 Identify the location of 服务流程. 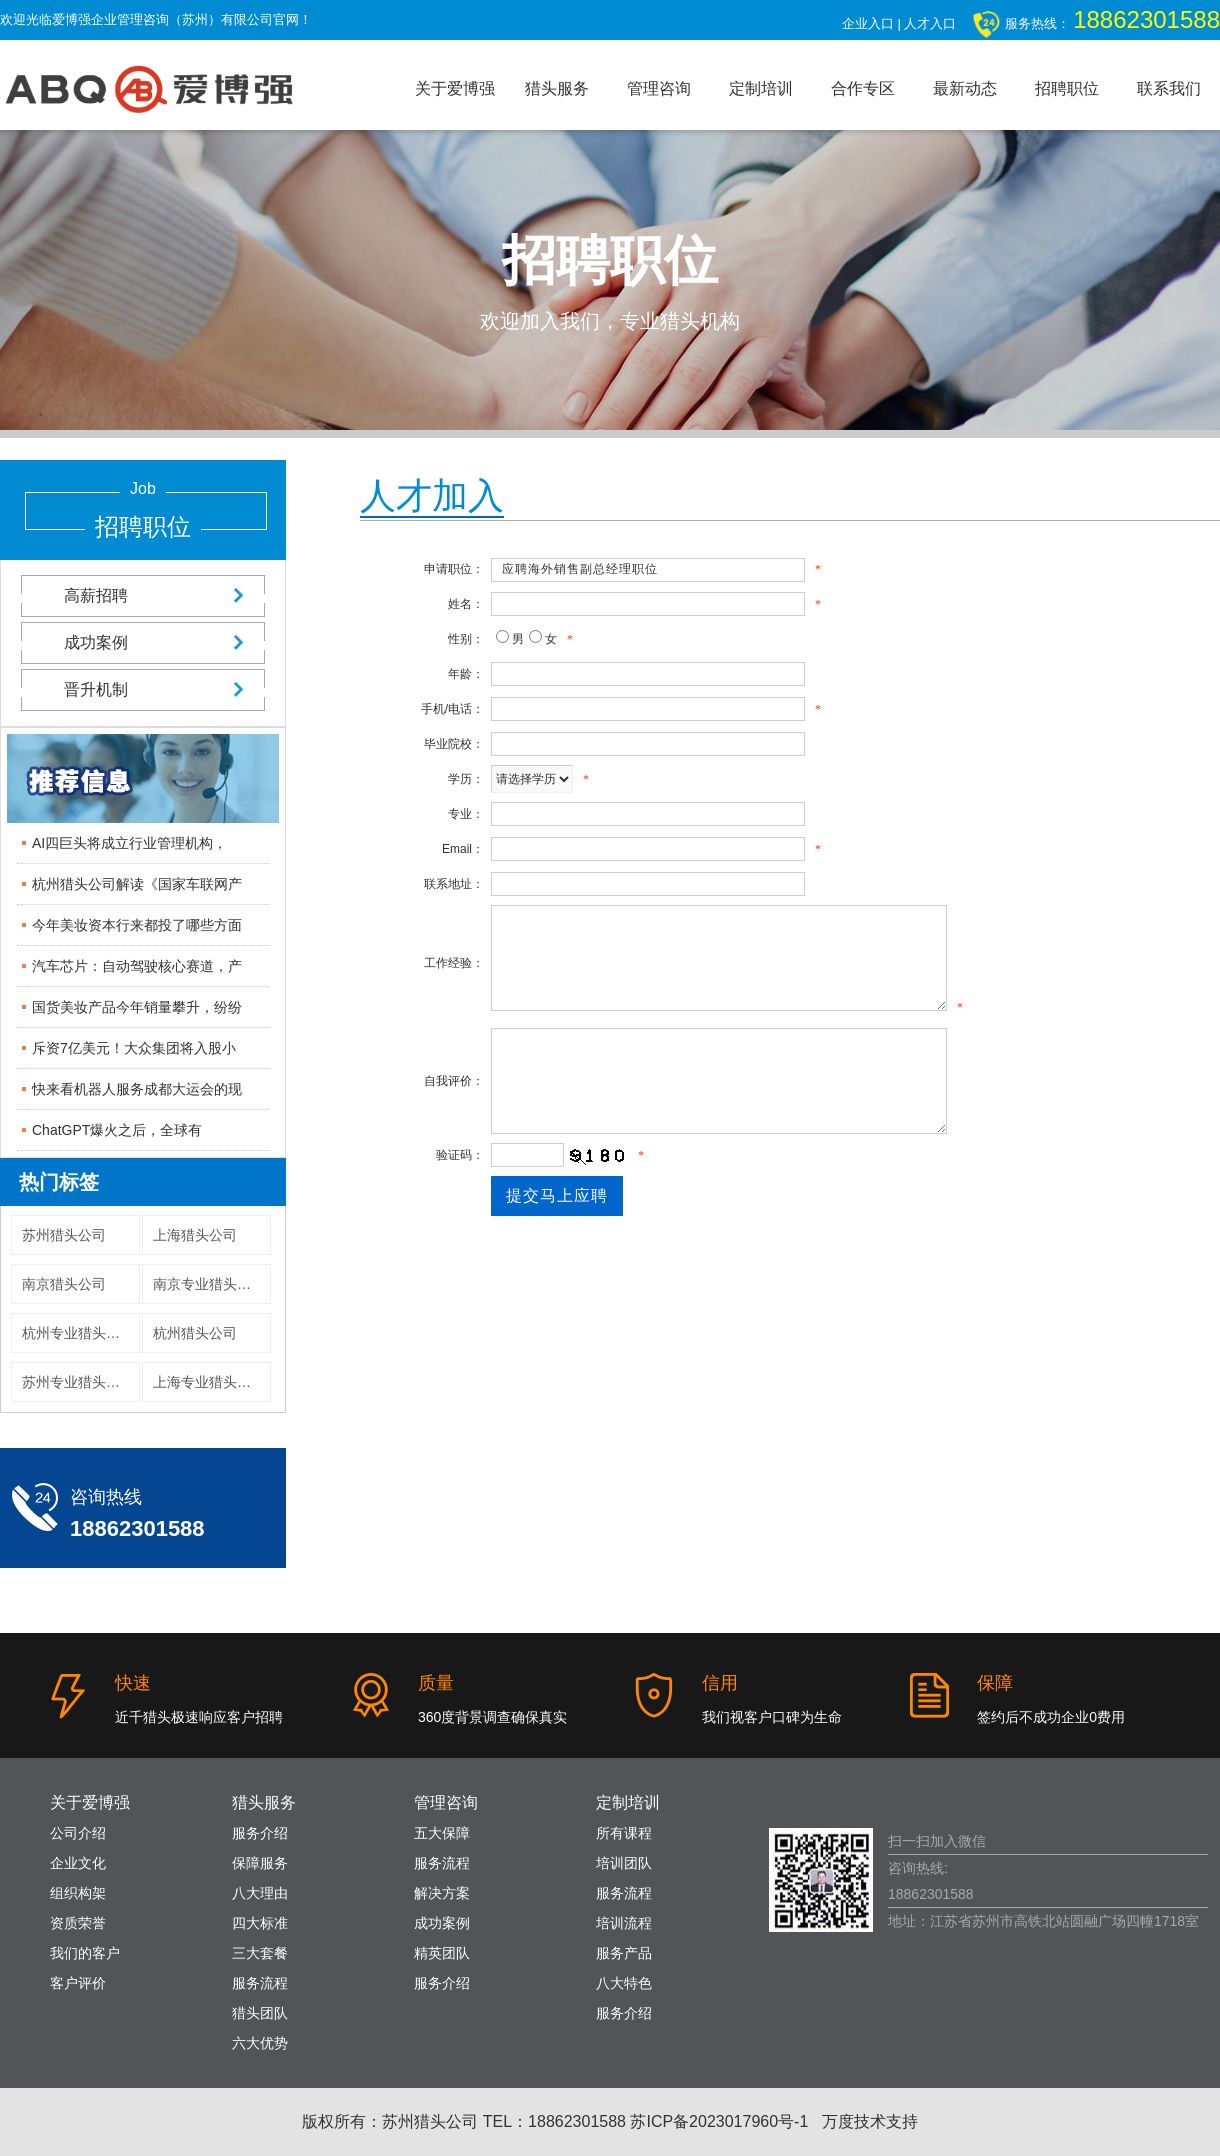
(260, 1983).